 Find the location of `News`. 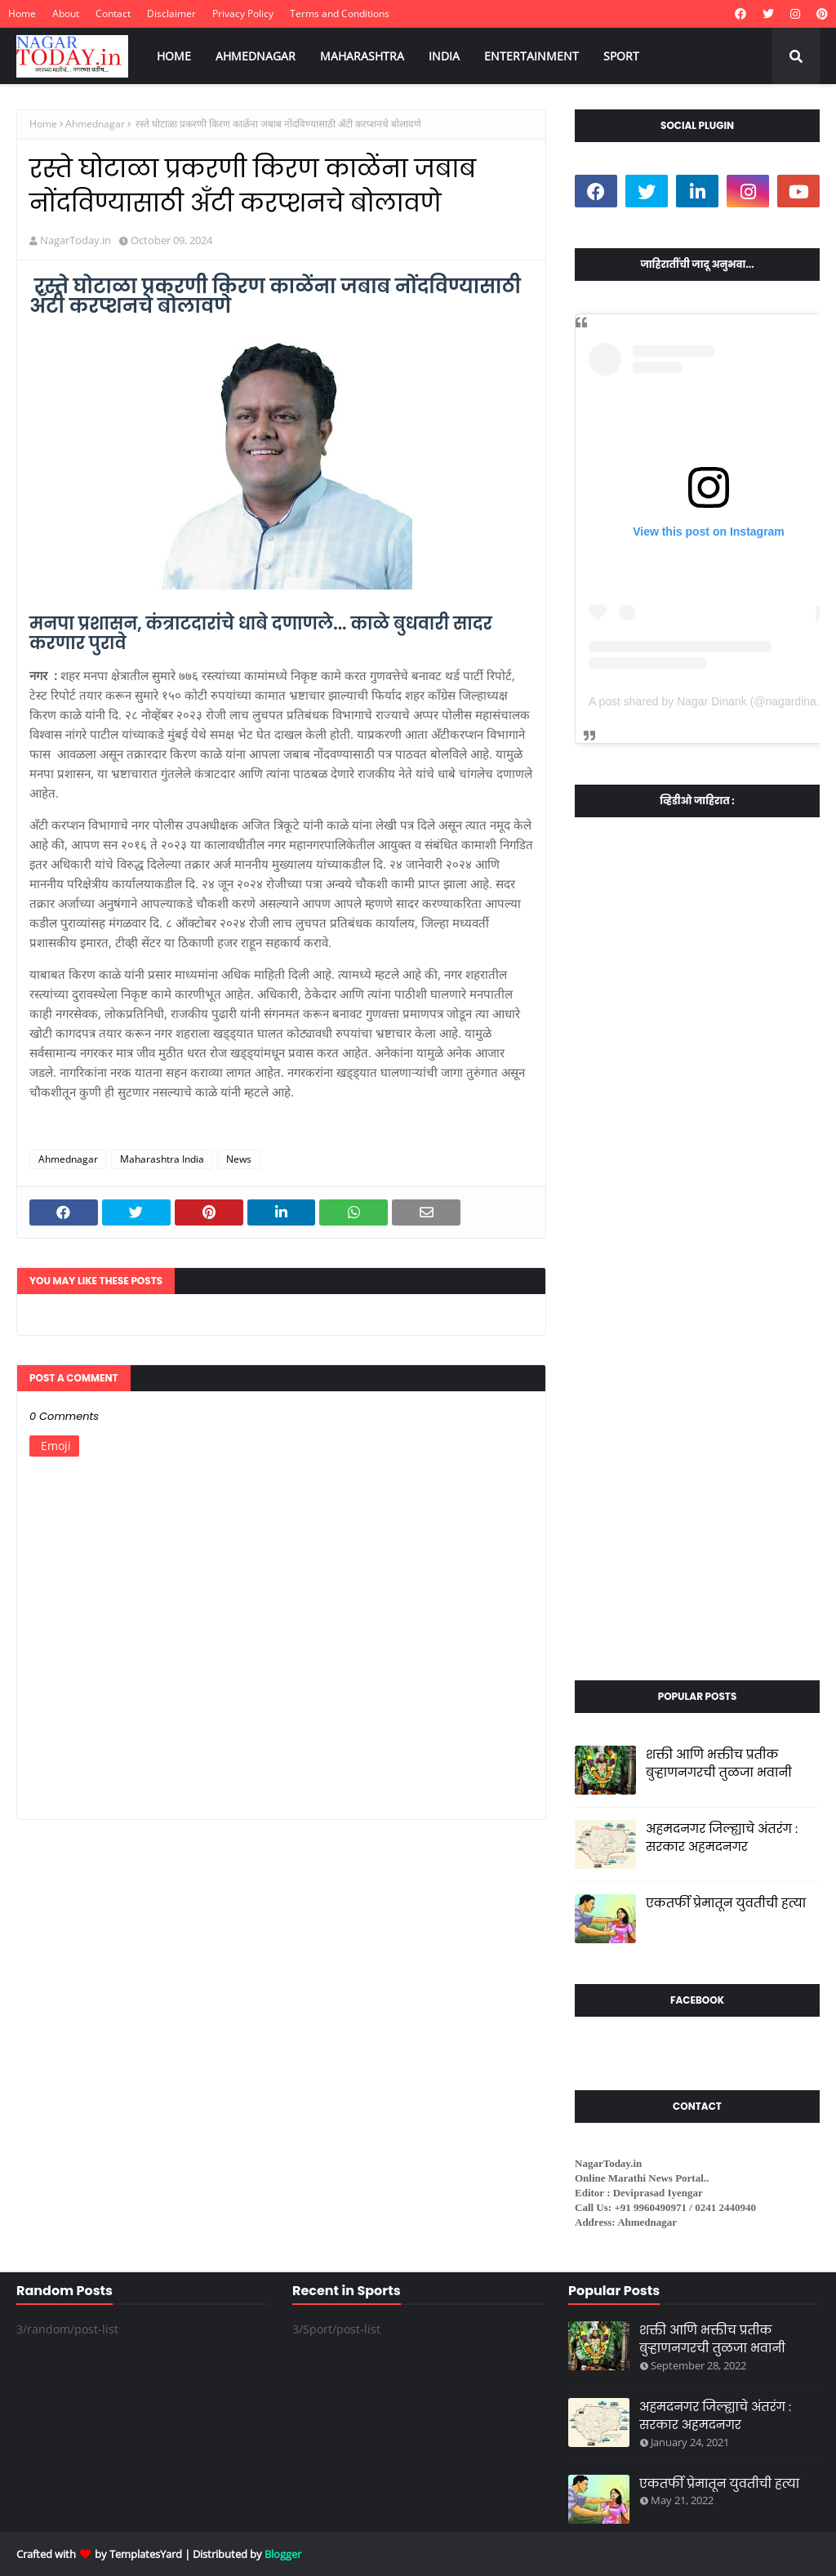

News is located at coordinates (238, 1159).